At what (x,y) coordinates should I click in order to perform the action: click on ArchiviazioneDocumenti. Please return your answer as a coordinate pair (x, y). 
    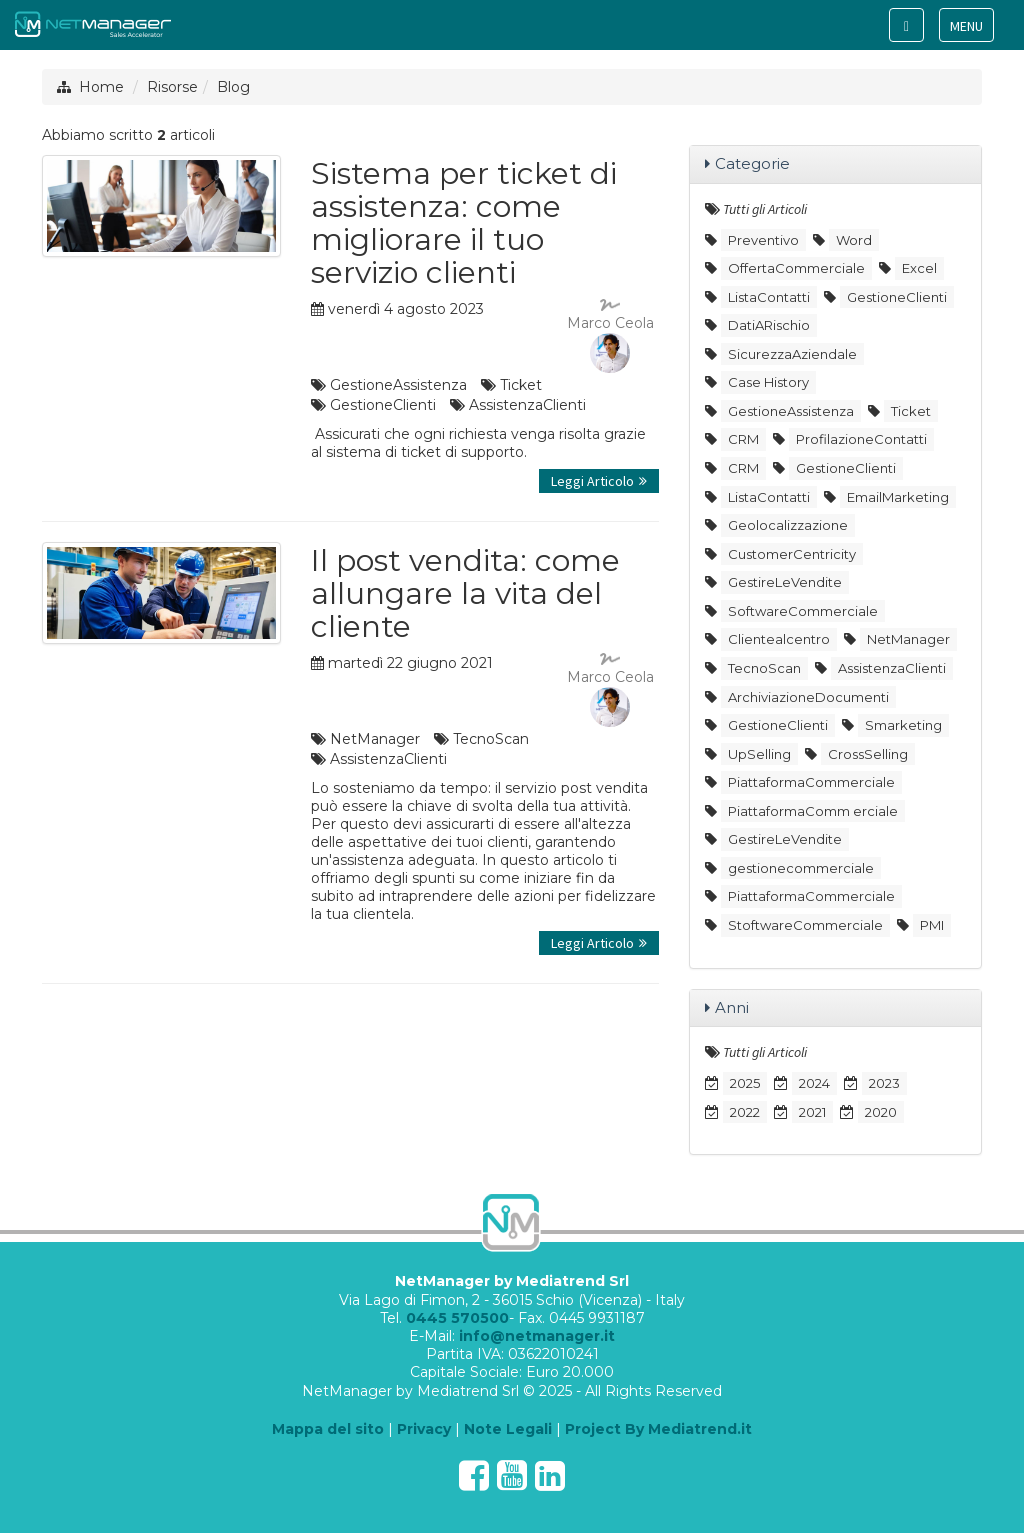
    Looking at the image, I should click on (808, 697).